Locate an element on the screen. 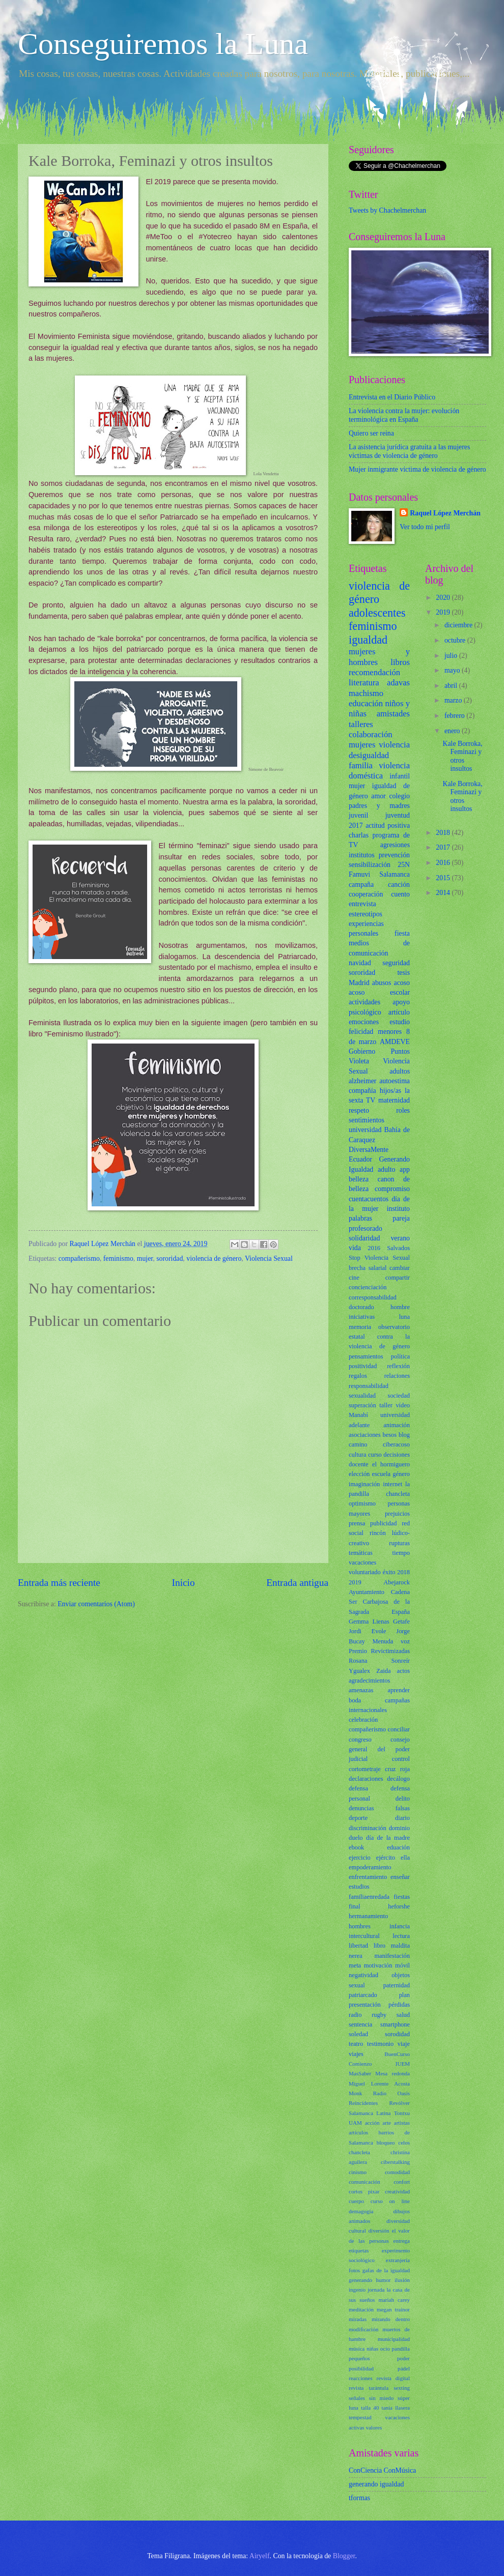 This screenshot has width=504, height=2576. emociones is located at coordinates (364, 1022).